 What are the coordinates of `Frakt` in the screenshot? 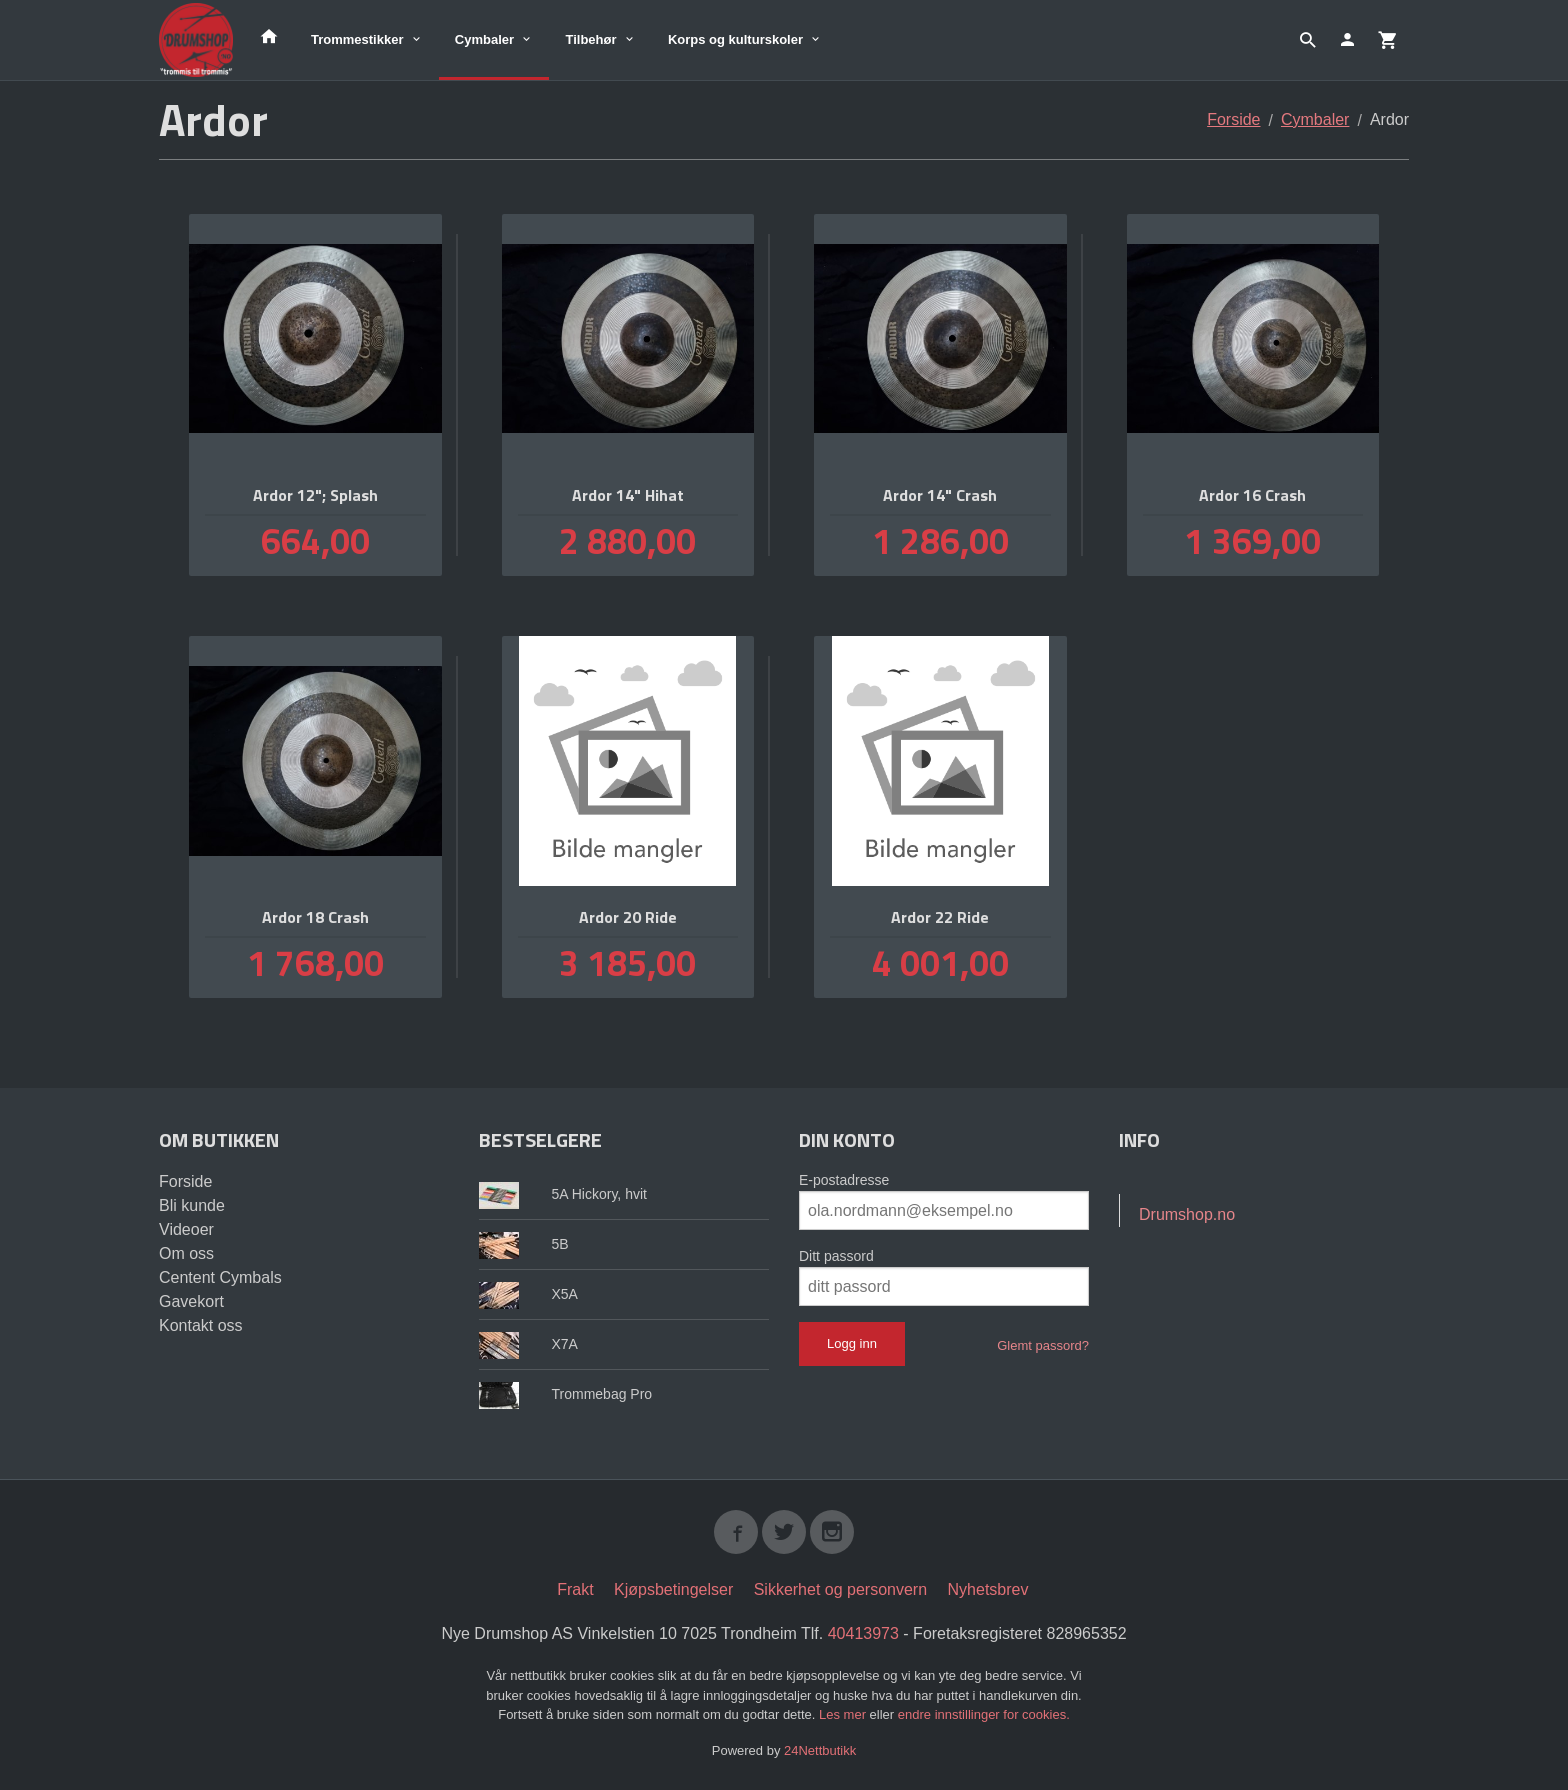 It's located at (575, 1589).